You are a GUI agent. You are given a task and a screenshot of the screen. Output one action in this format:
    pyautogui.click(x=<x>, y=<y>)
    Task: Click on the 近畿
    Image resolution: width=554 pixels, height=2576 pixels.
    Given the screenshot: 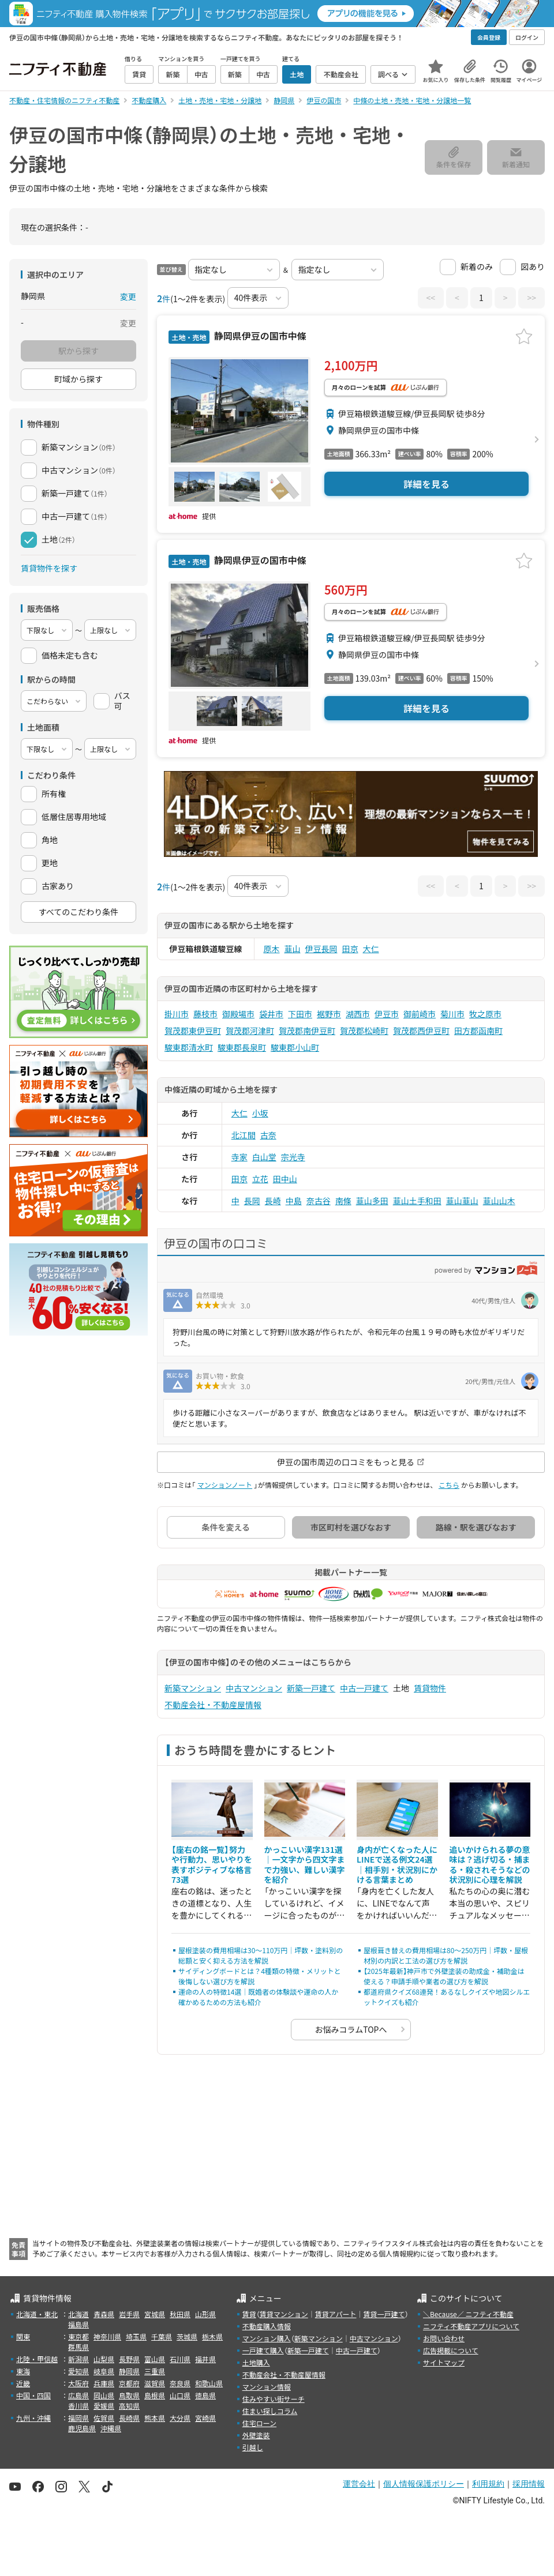 What is the action you would take?
    pyautogui.click(x=23, y=2383)
    